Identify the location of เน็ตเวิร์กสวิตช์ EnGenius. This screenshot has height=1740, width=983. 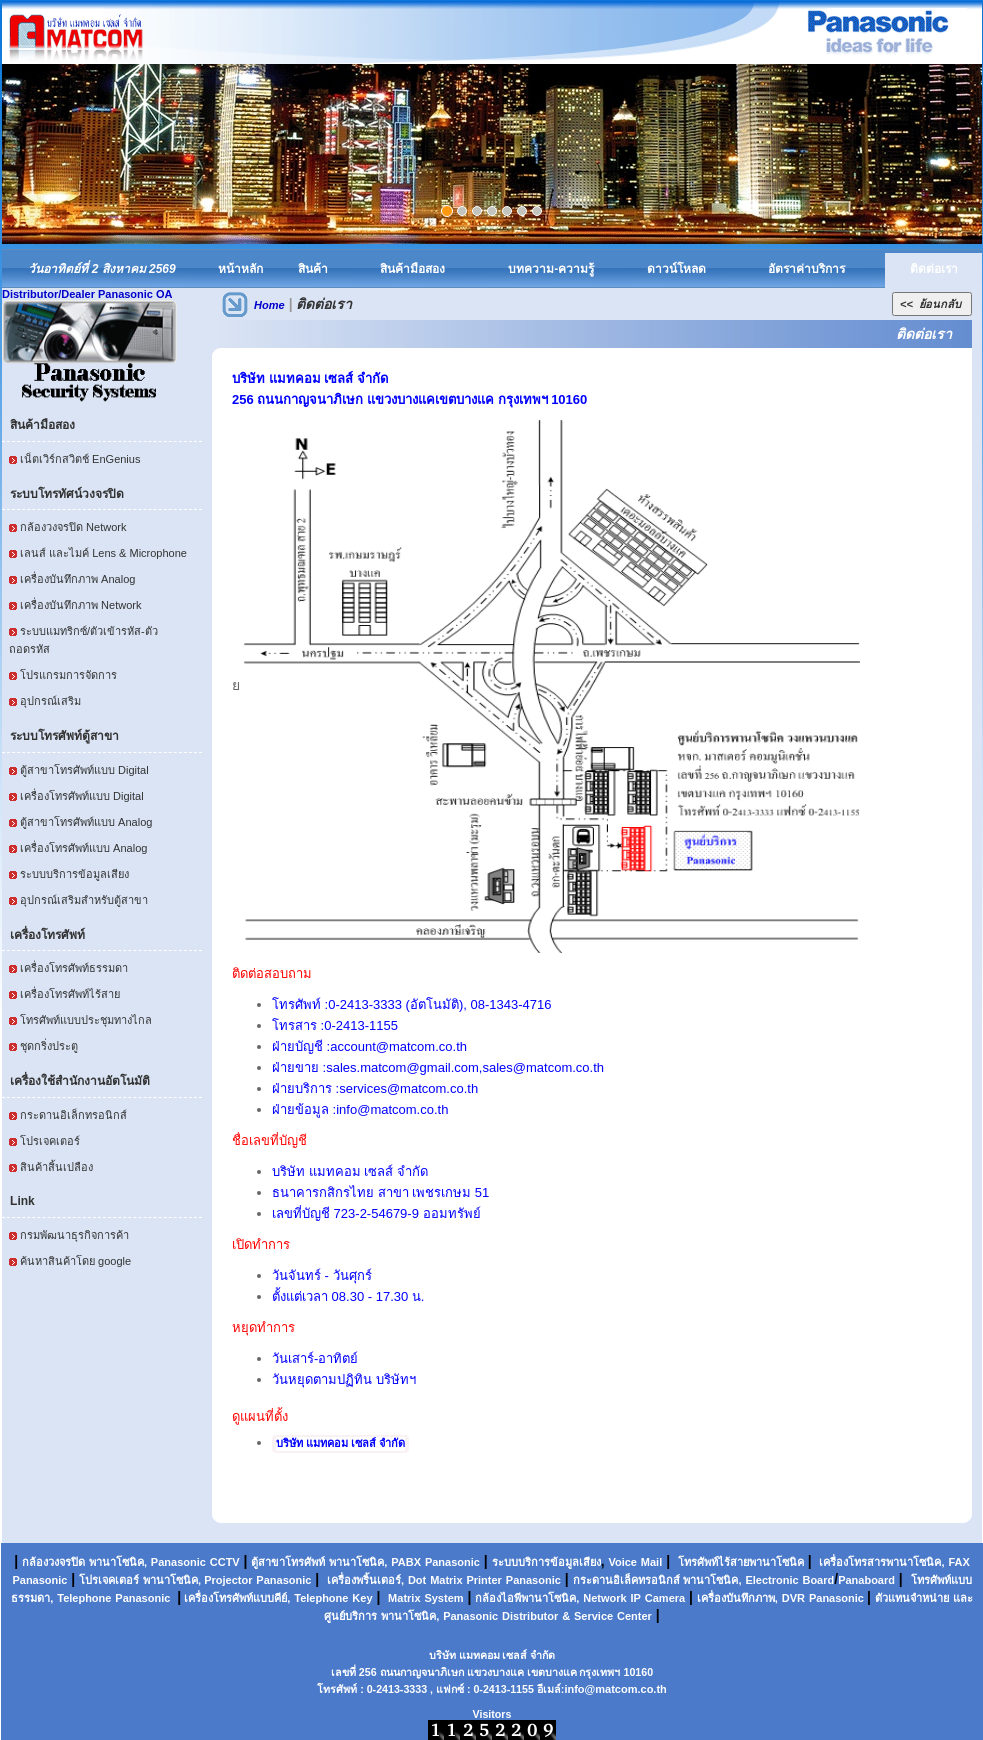
(80, 459).